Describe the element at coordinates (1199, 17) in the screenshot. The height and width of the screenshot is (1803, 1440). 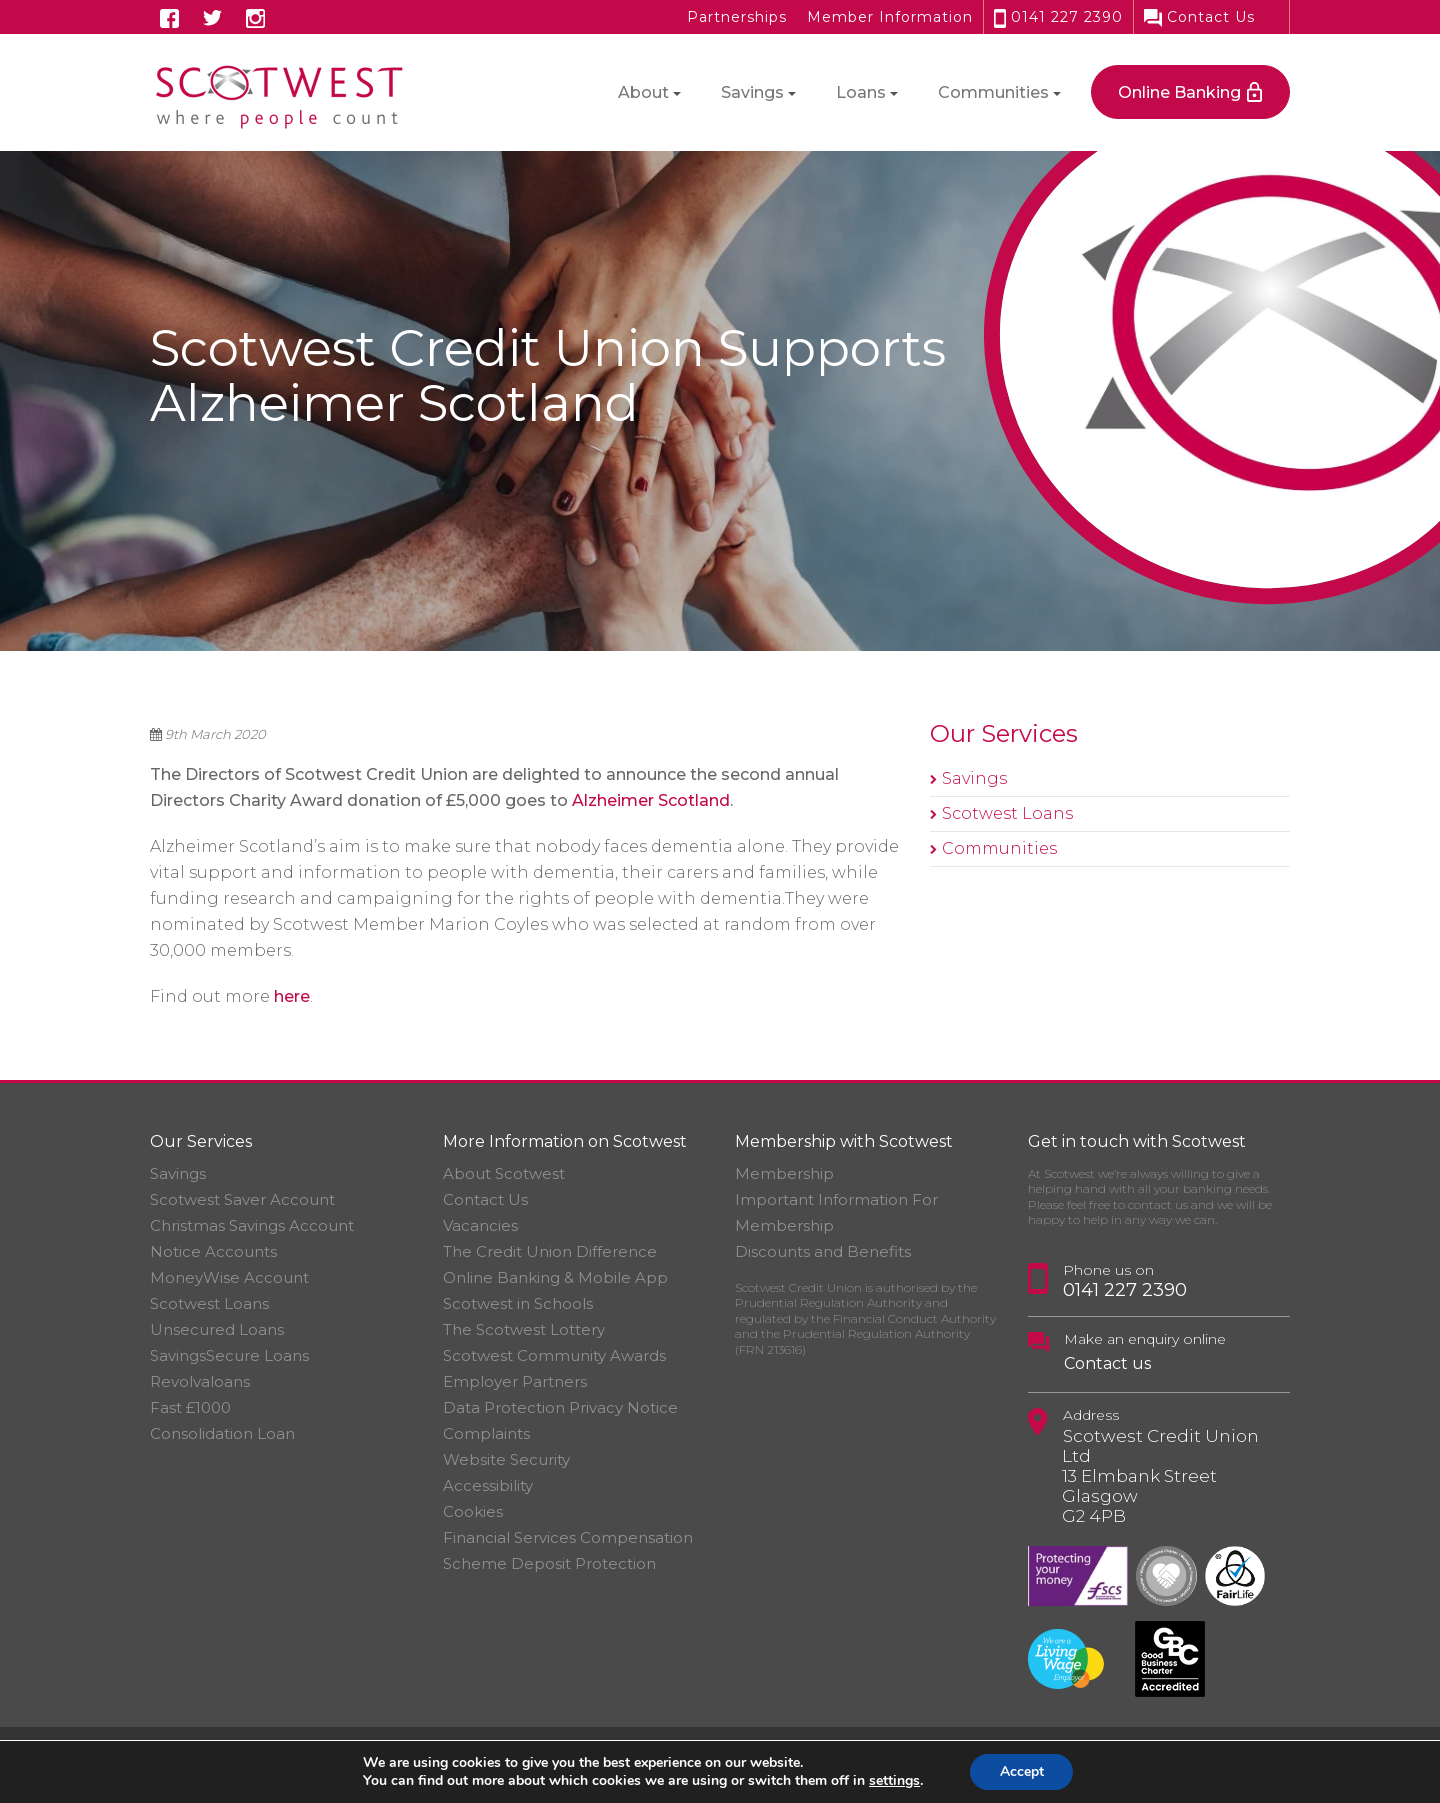
I see `Contact Us` at that location.